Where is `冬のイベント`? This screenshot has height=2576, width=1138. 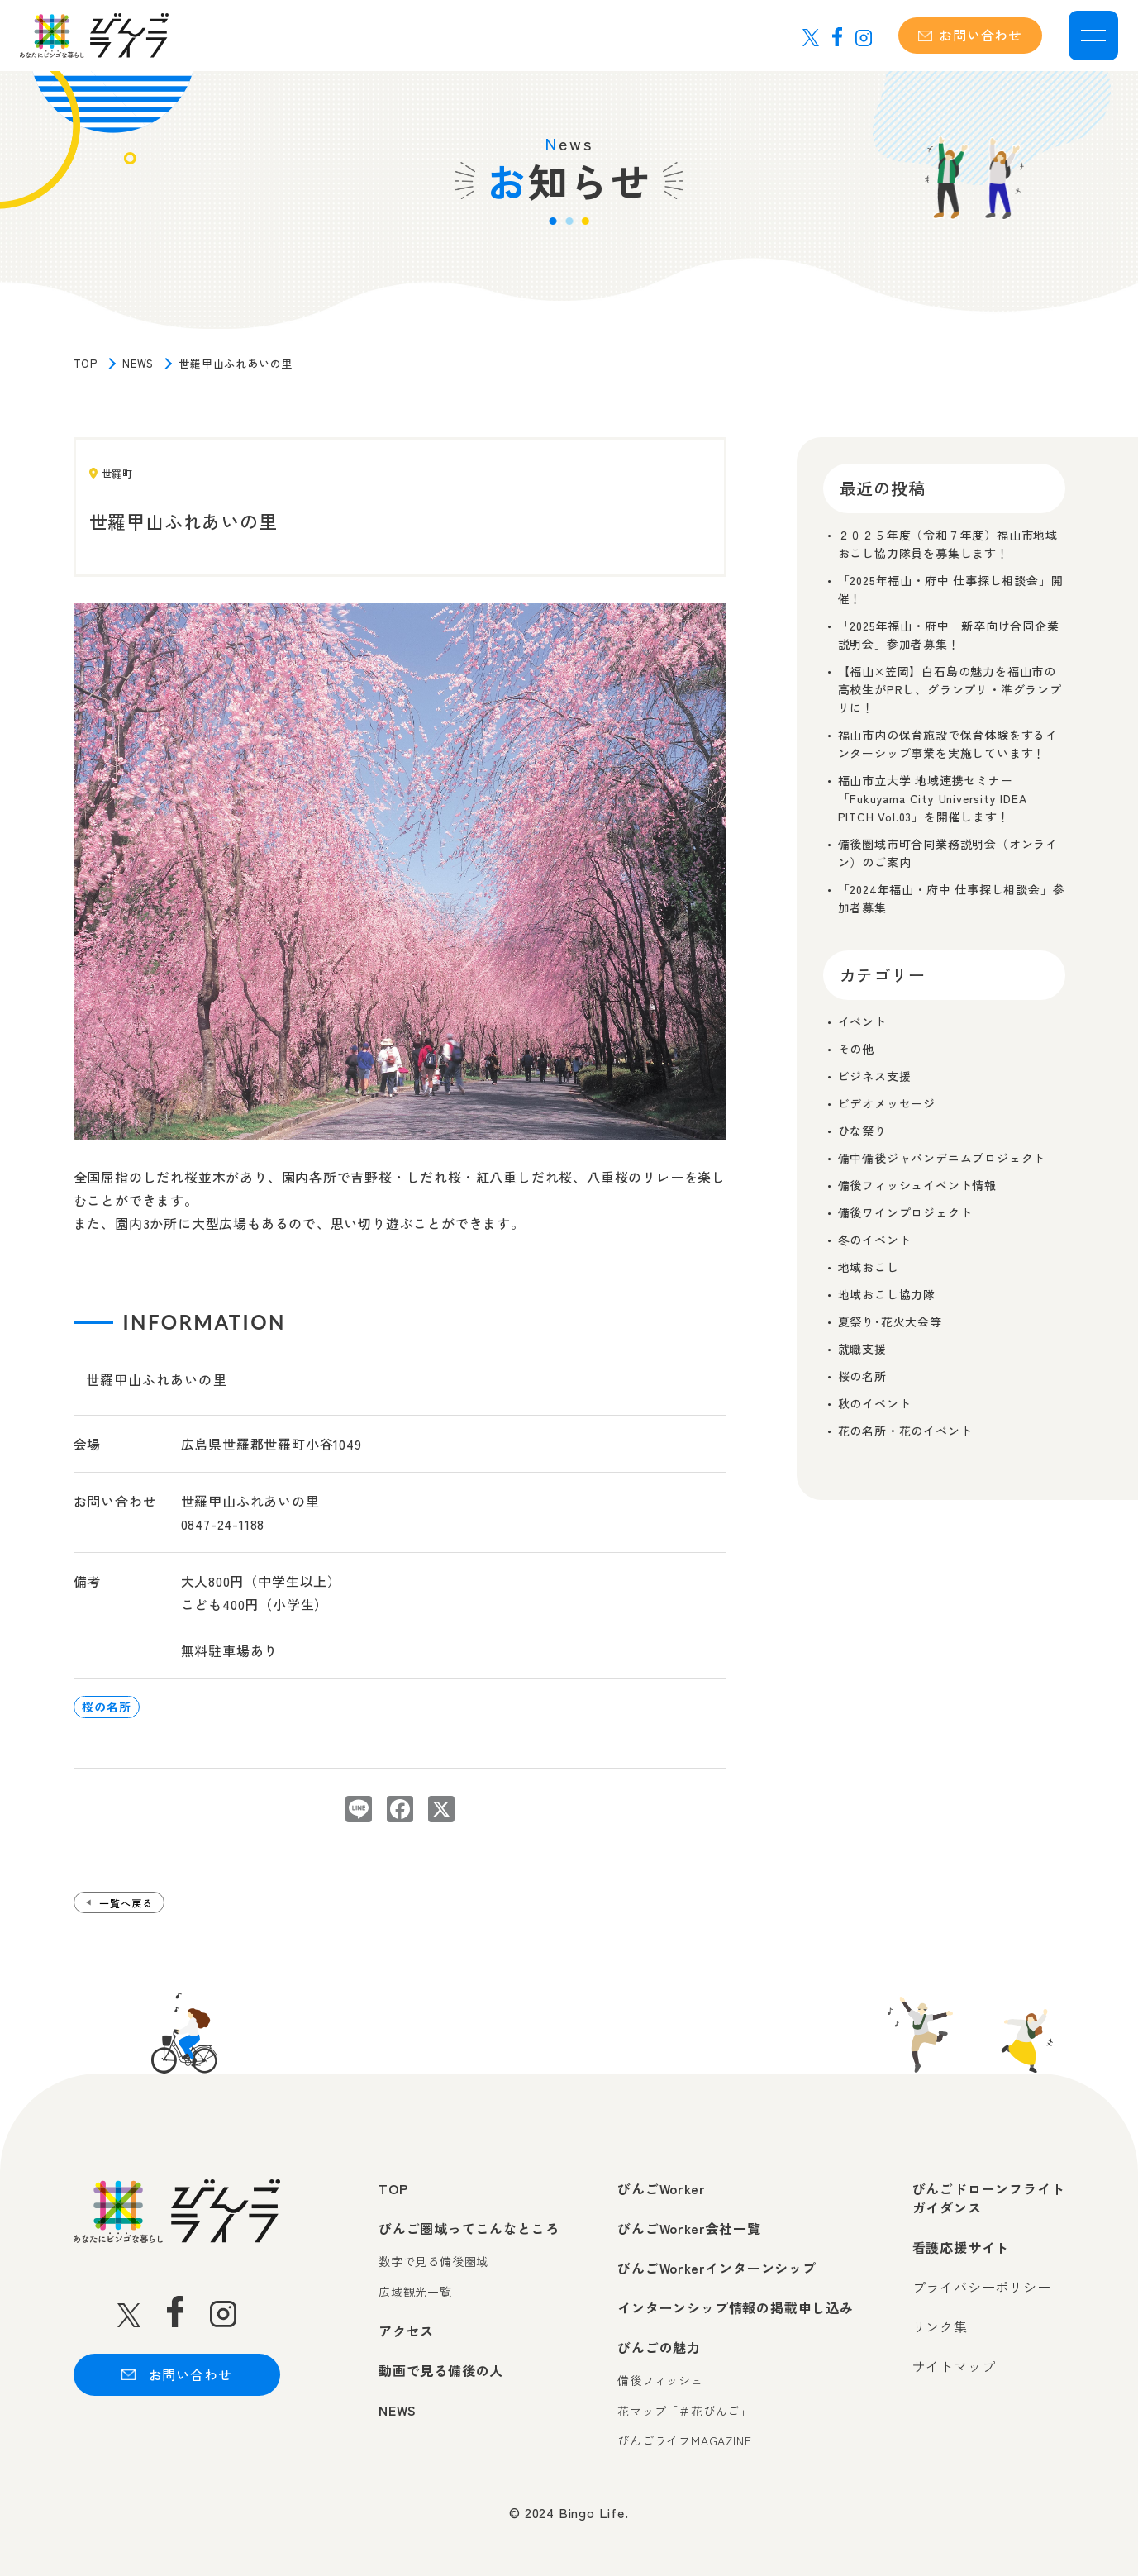 冬のイベント is located at coordinates (875, 1239).